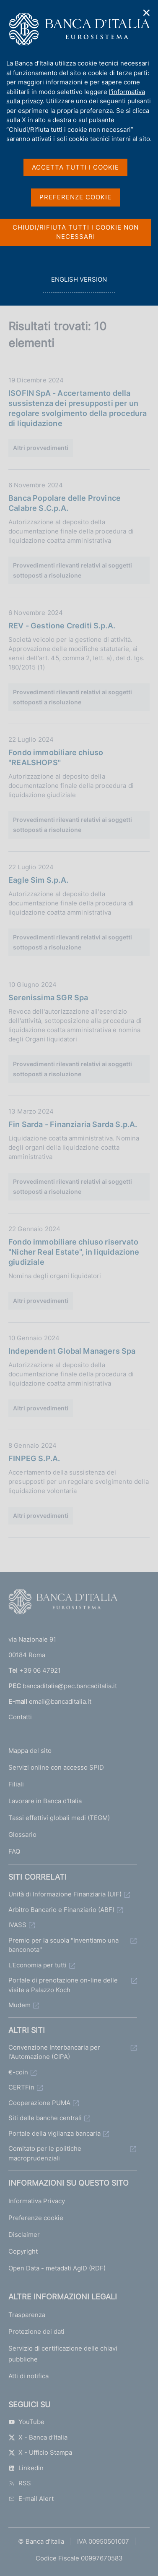  I want to click on Banca Popolare delle Province Calabre S.C.p.A., so click(64, 503).